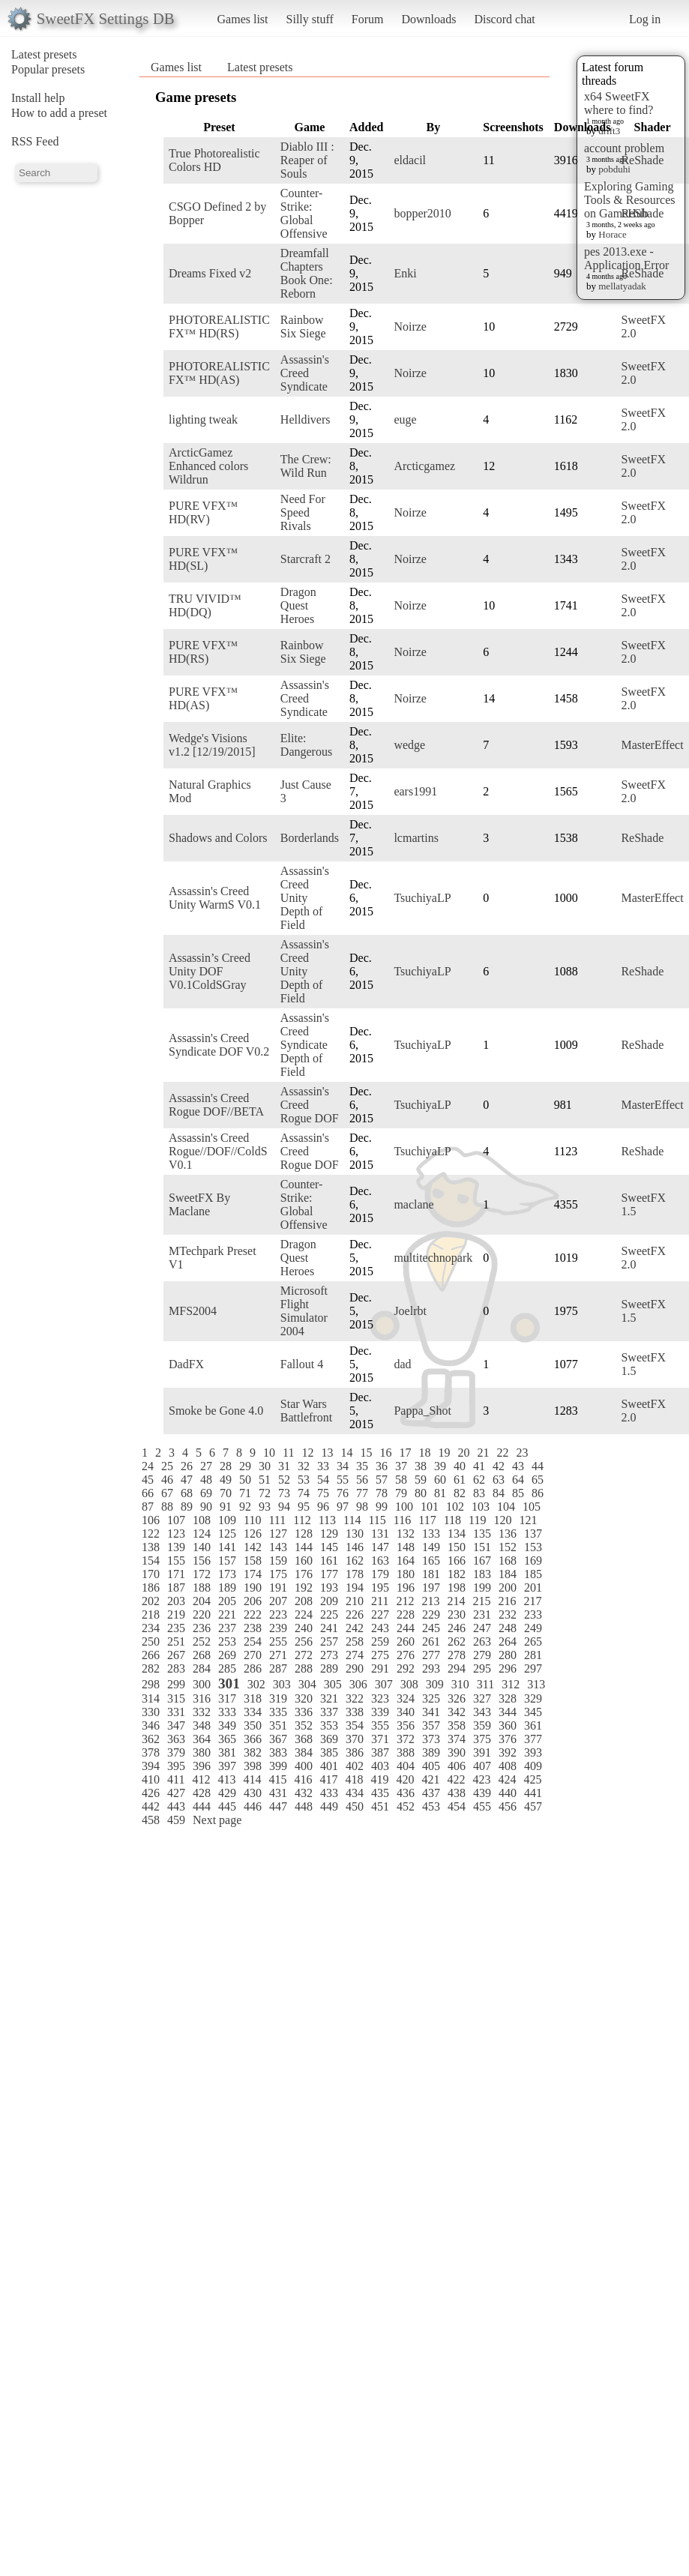 The height and width of the screenshot is (2576, 689). Describe the element at coordinates (533, 1614) in the screenshot. I see `233` at that location.